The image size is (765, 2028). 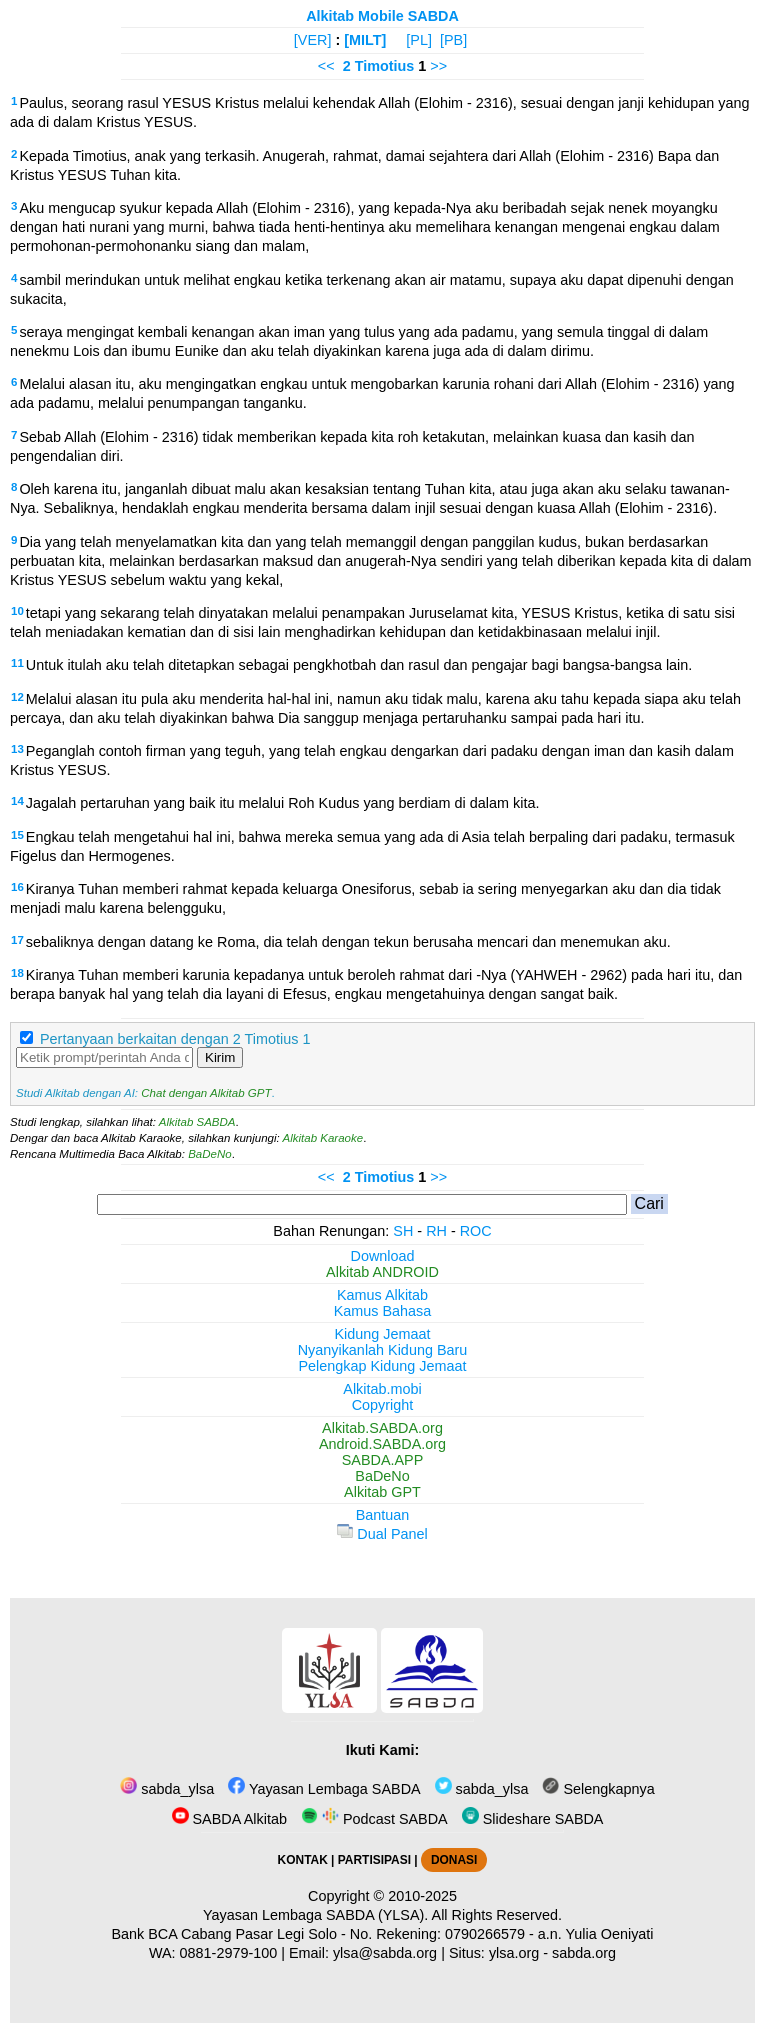 I want to click on ylsa.org, so click(x=514, y=1953).